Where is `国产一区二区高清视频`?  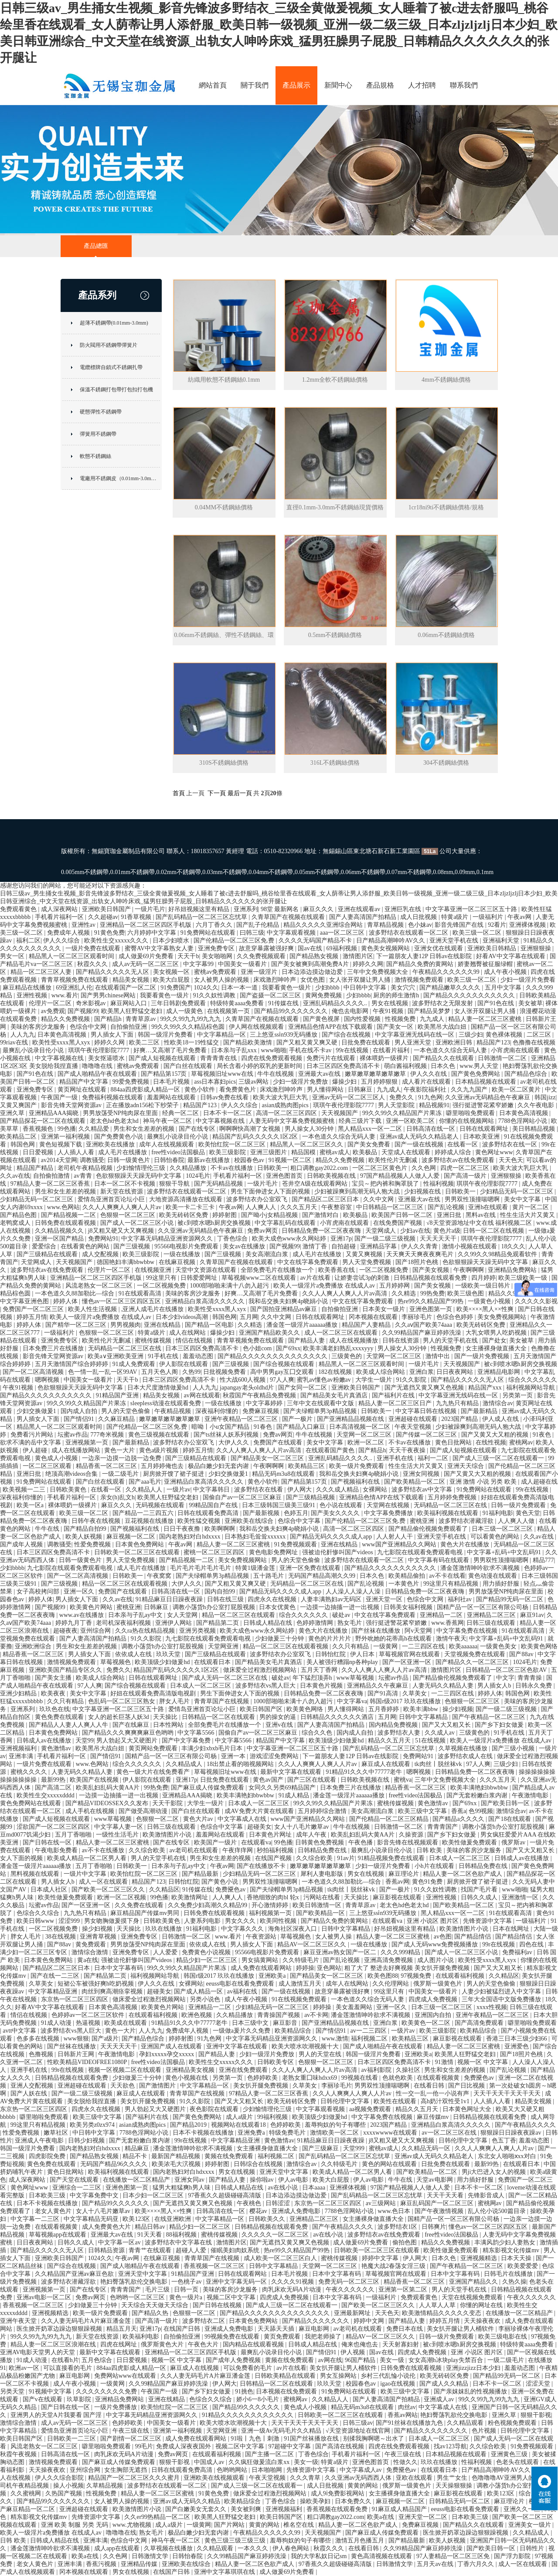 国产一区二区高清视频 is located at coordinates (34, 1372).